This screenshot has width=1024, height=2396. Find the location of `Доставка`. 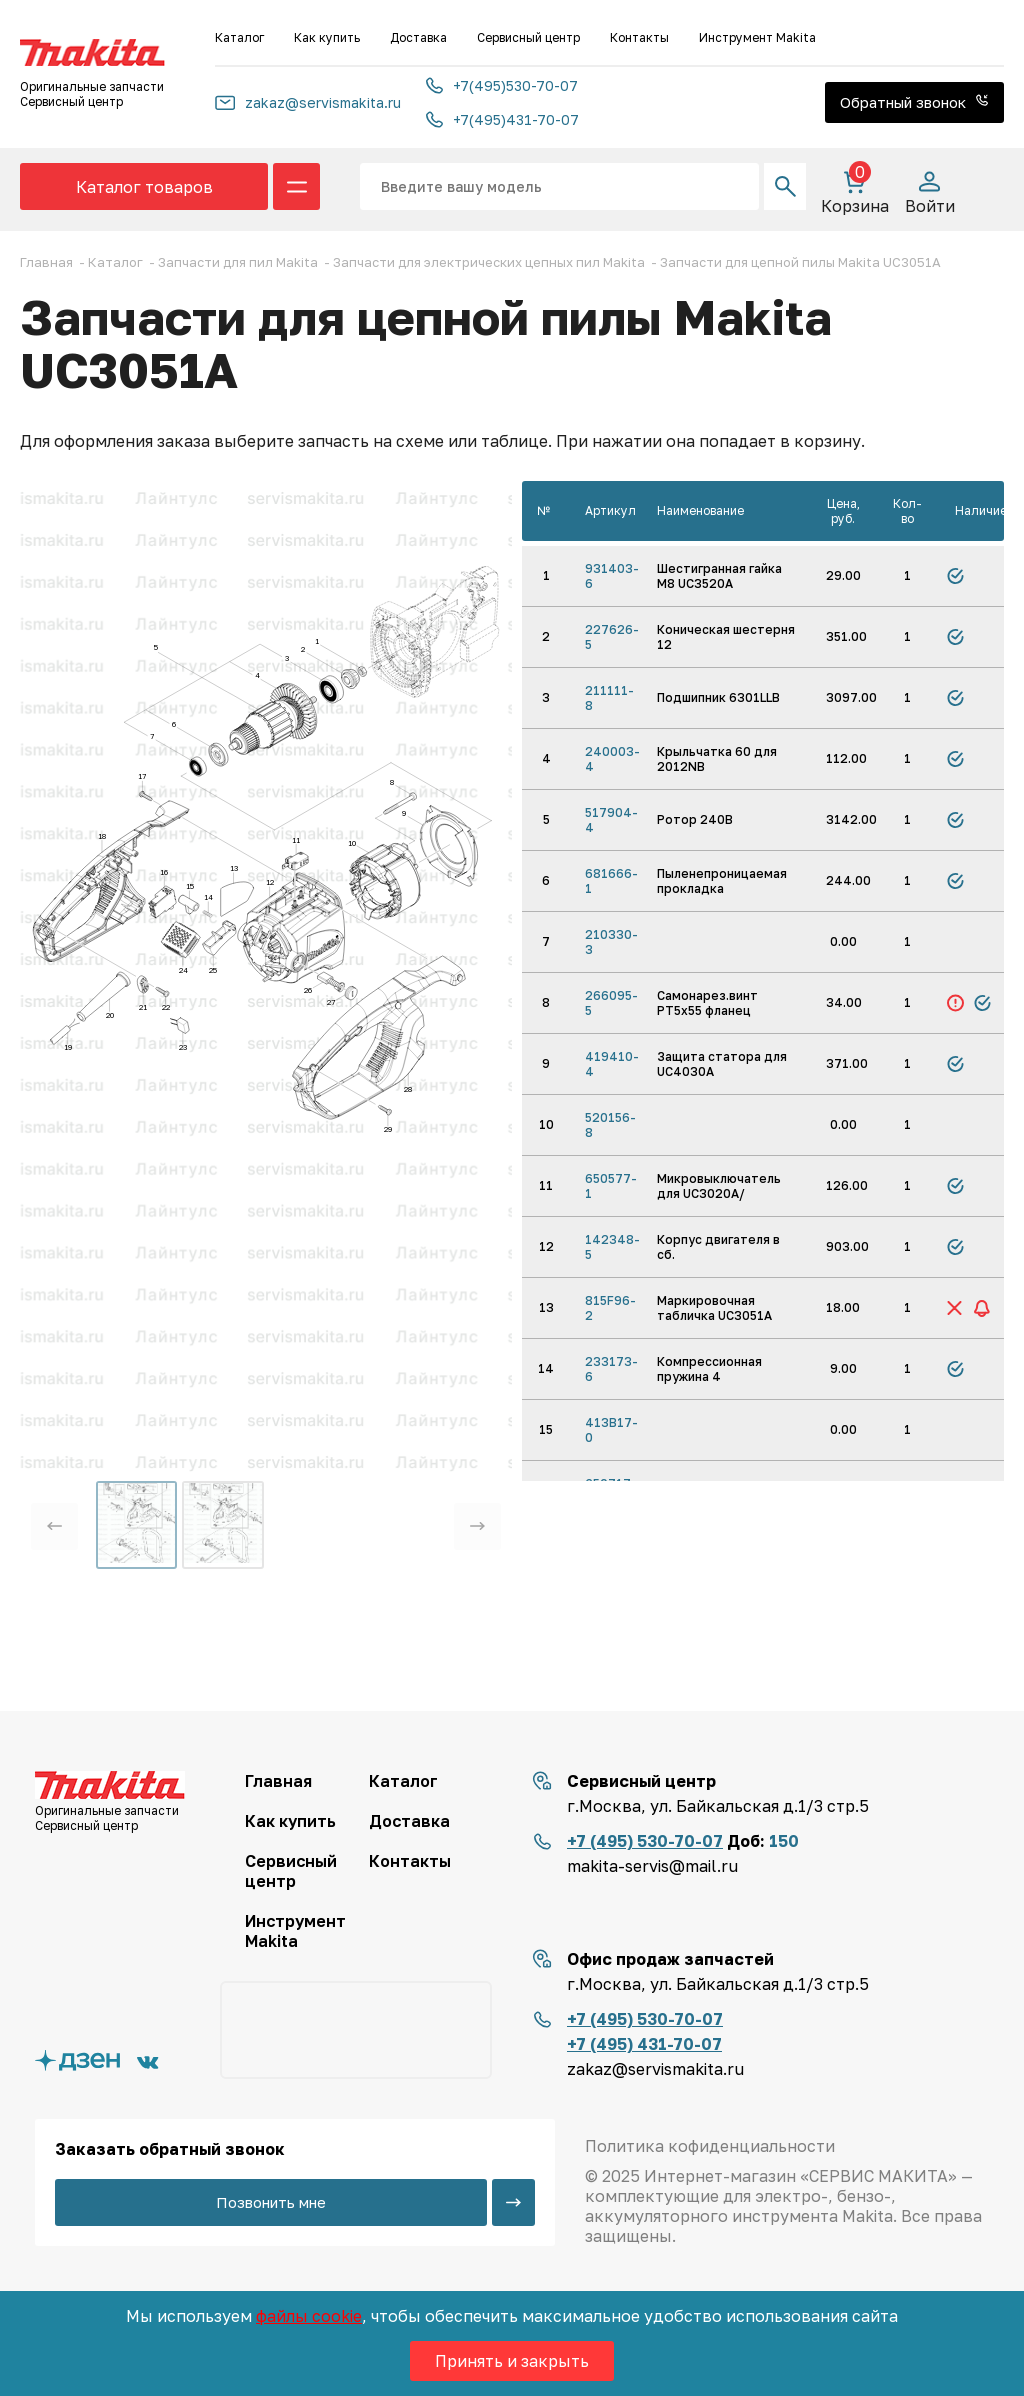

Доставка is located at coordinates (418, 37).